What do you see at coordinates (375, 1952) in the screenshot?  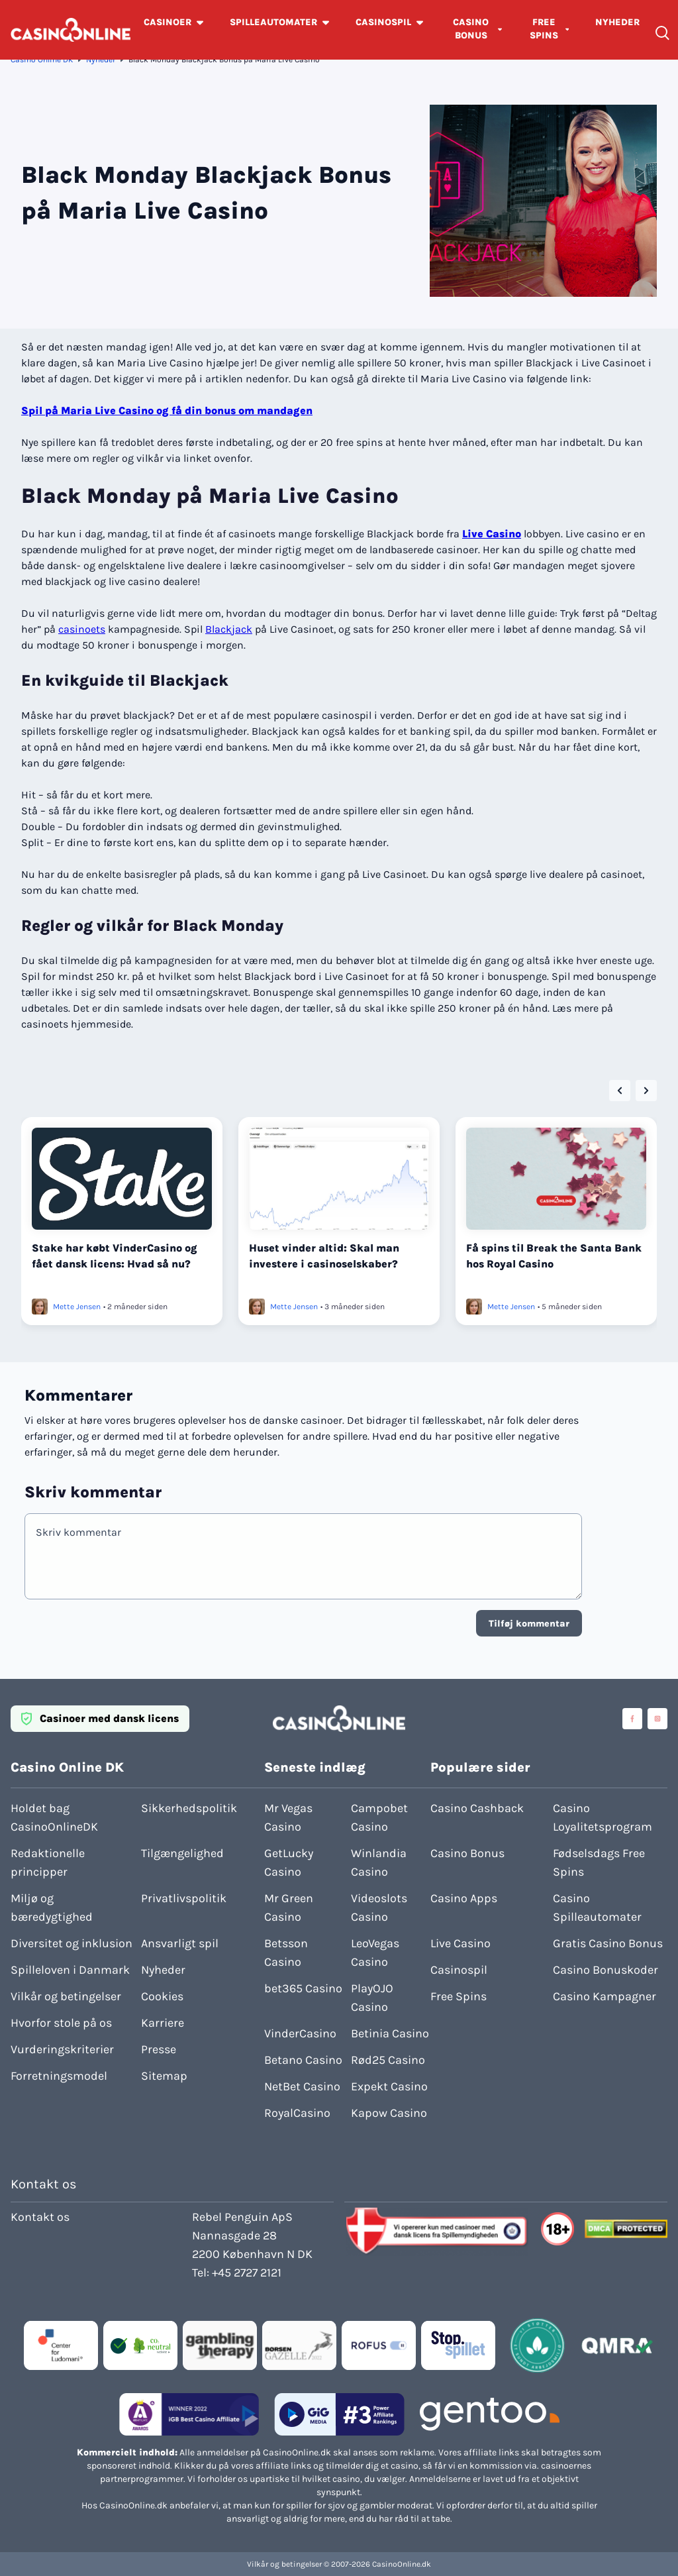 I see `LeoVegas Casino` at bounding box center [375, 1952].